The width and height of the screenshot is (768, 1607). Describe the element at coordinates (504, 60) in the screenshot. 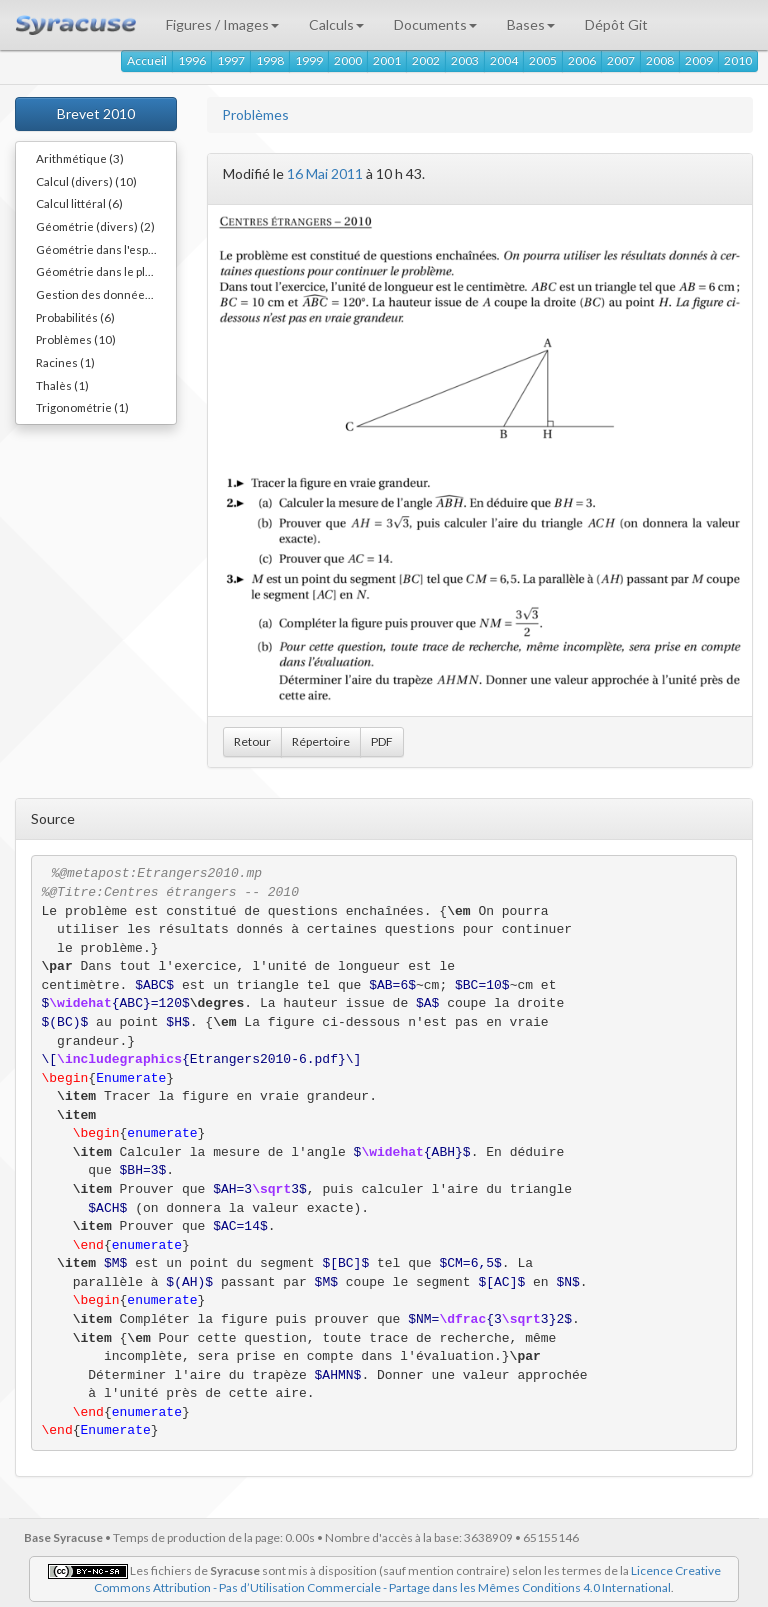

I see `2004` at that location.